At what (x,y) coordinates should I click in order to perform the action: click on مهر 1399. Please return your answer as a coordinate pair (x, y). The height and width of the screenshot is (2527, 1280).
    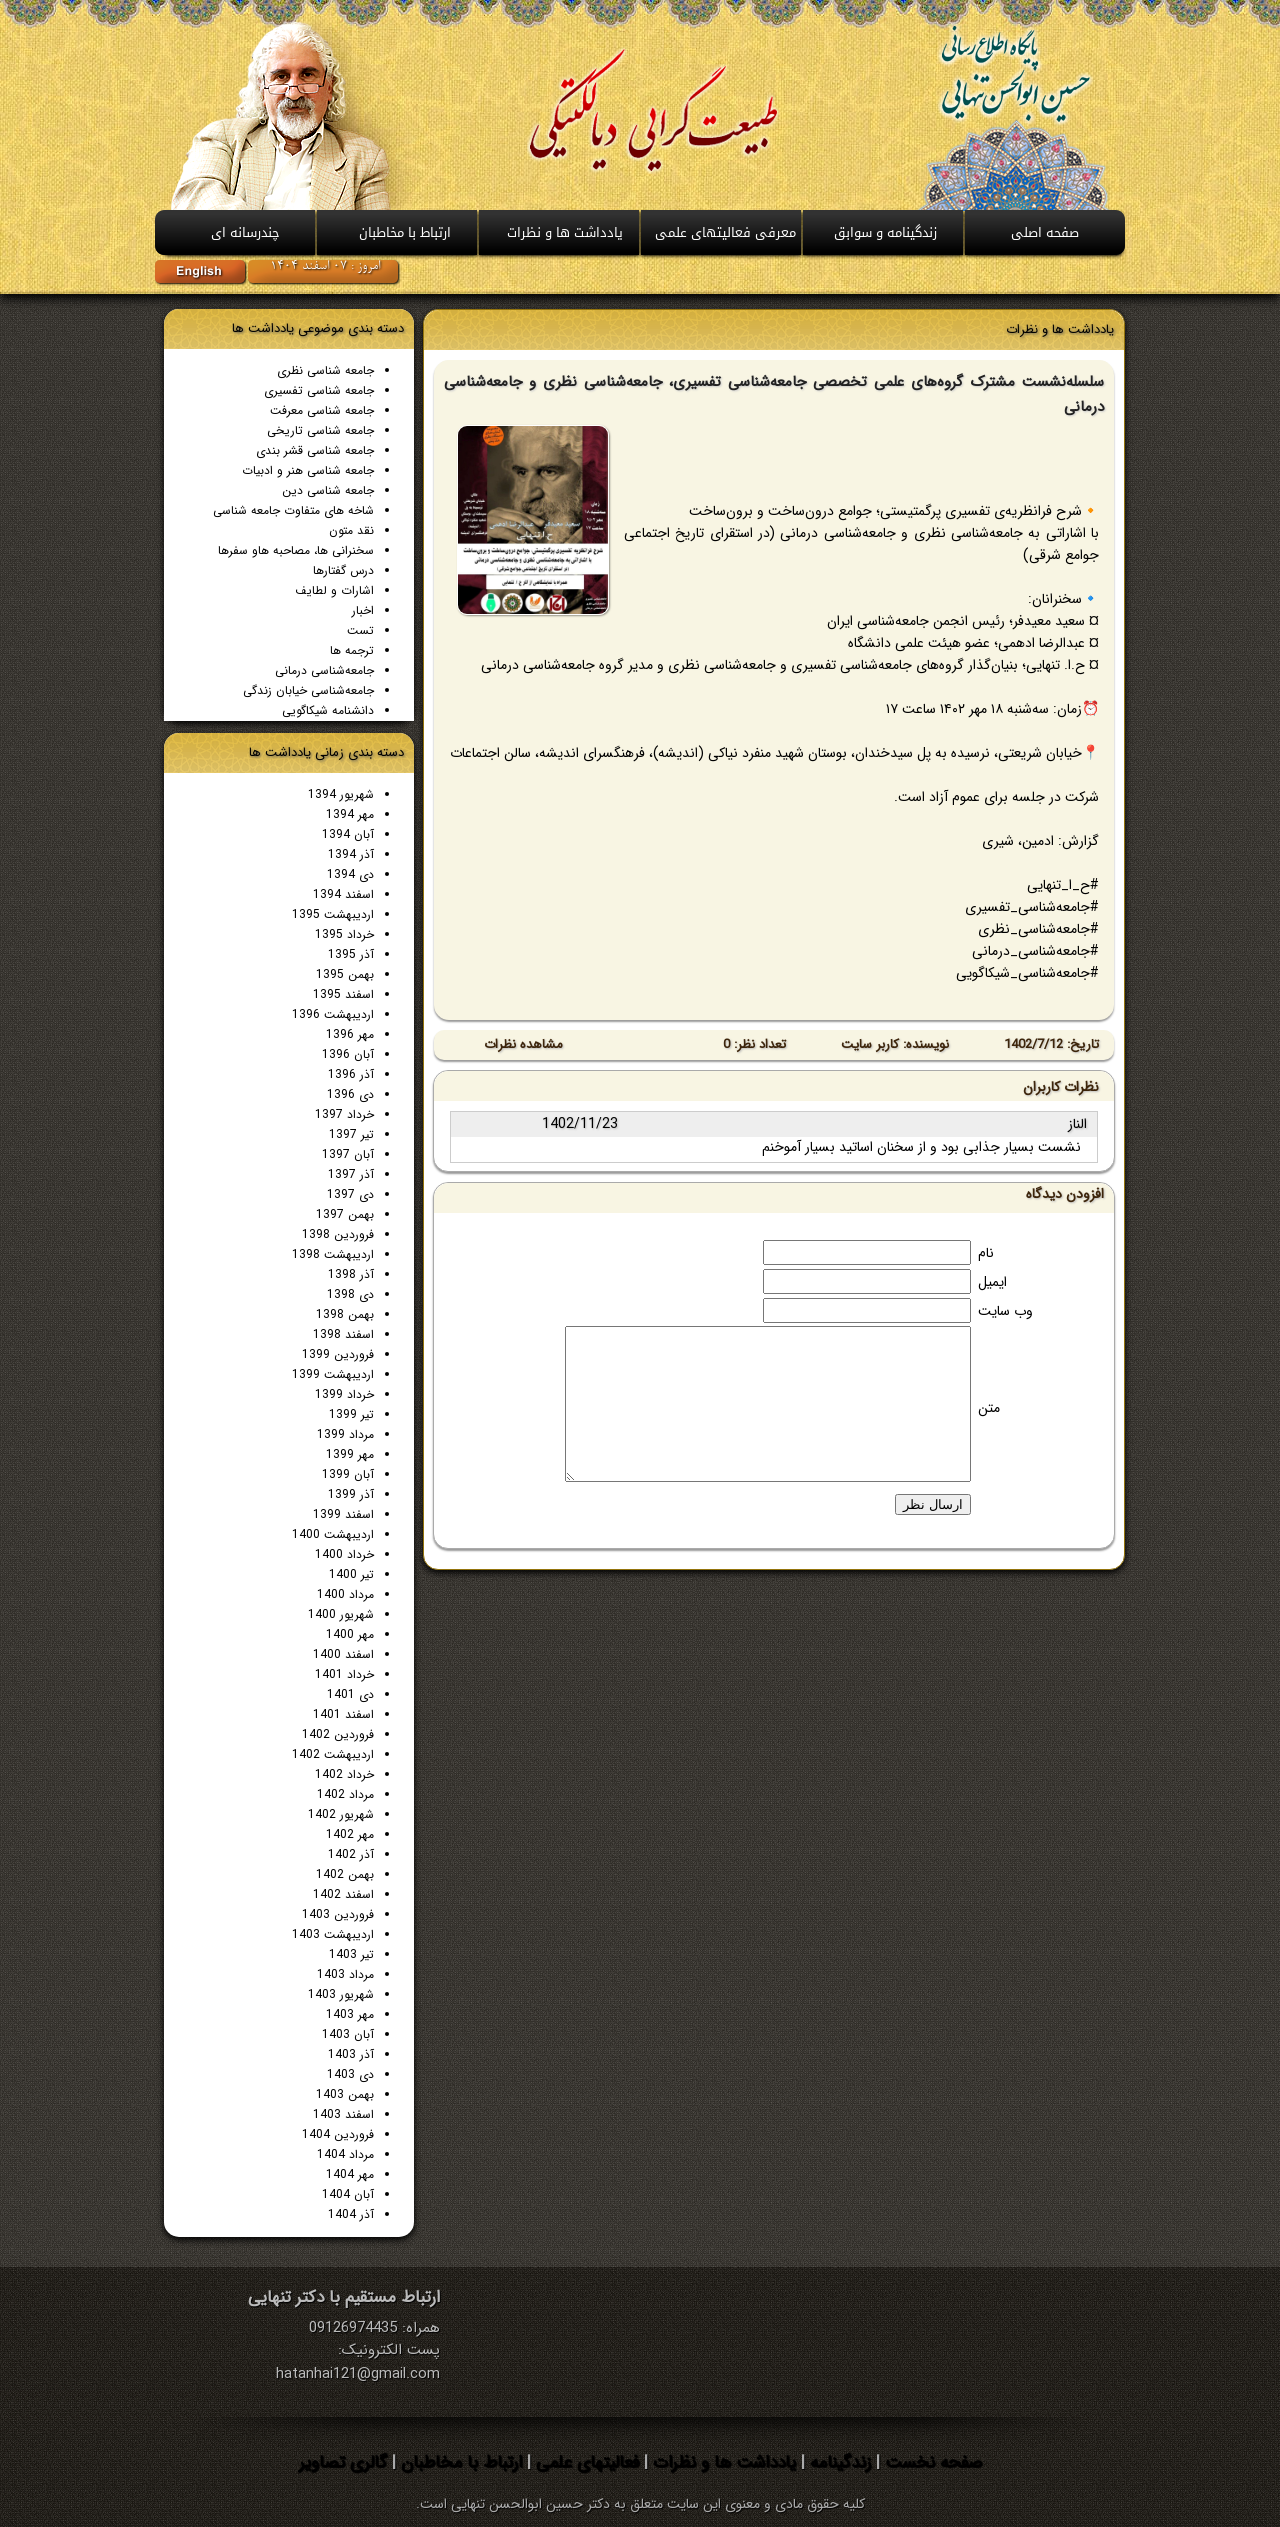
    Looking at the image, I should click on (350, 1454).